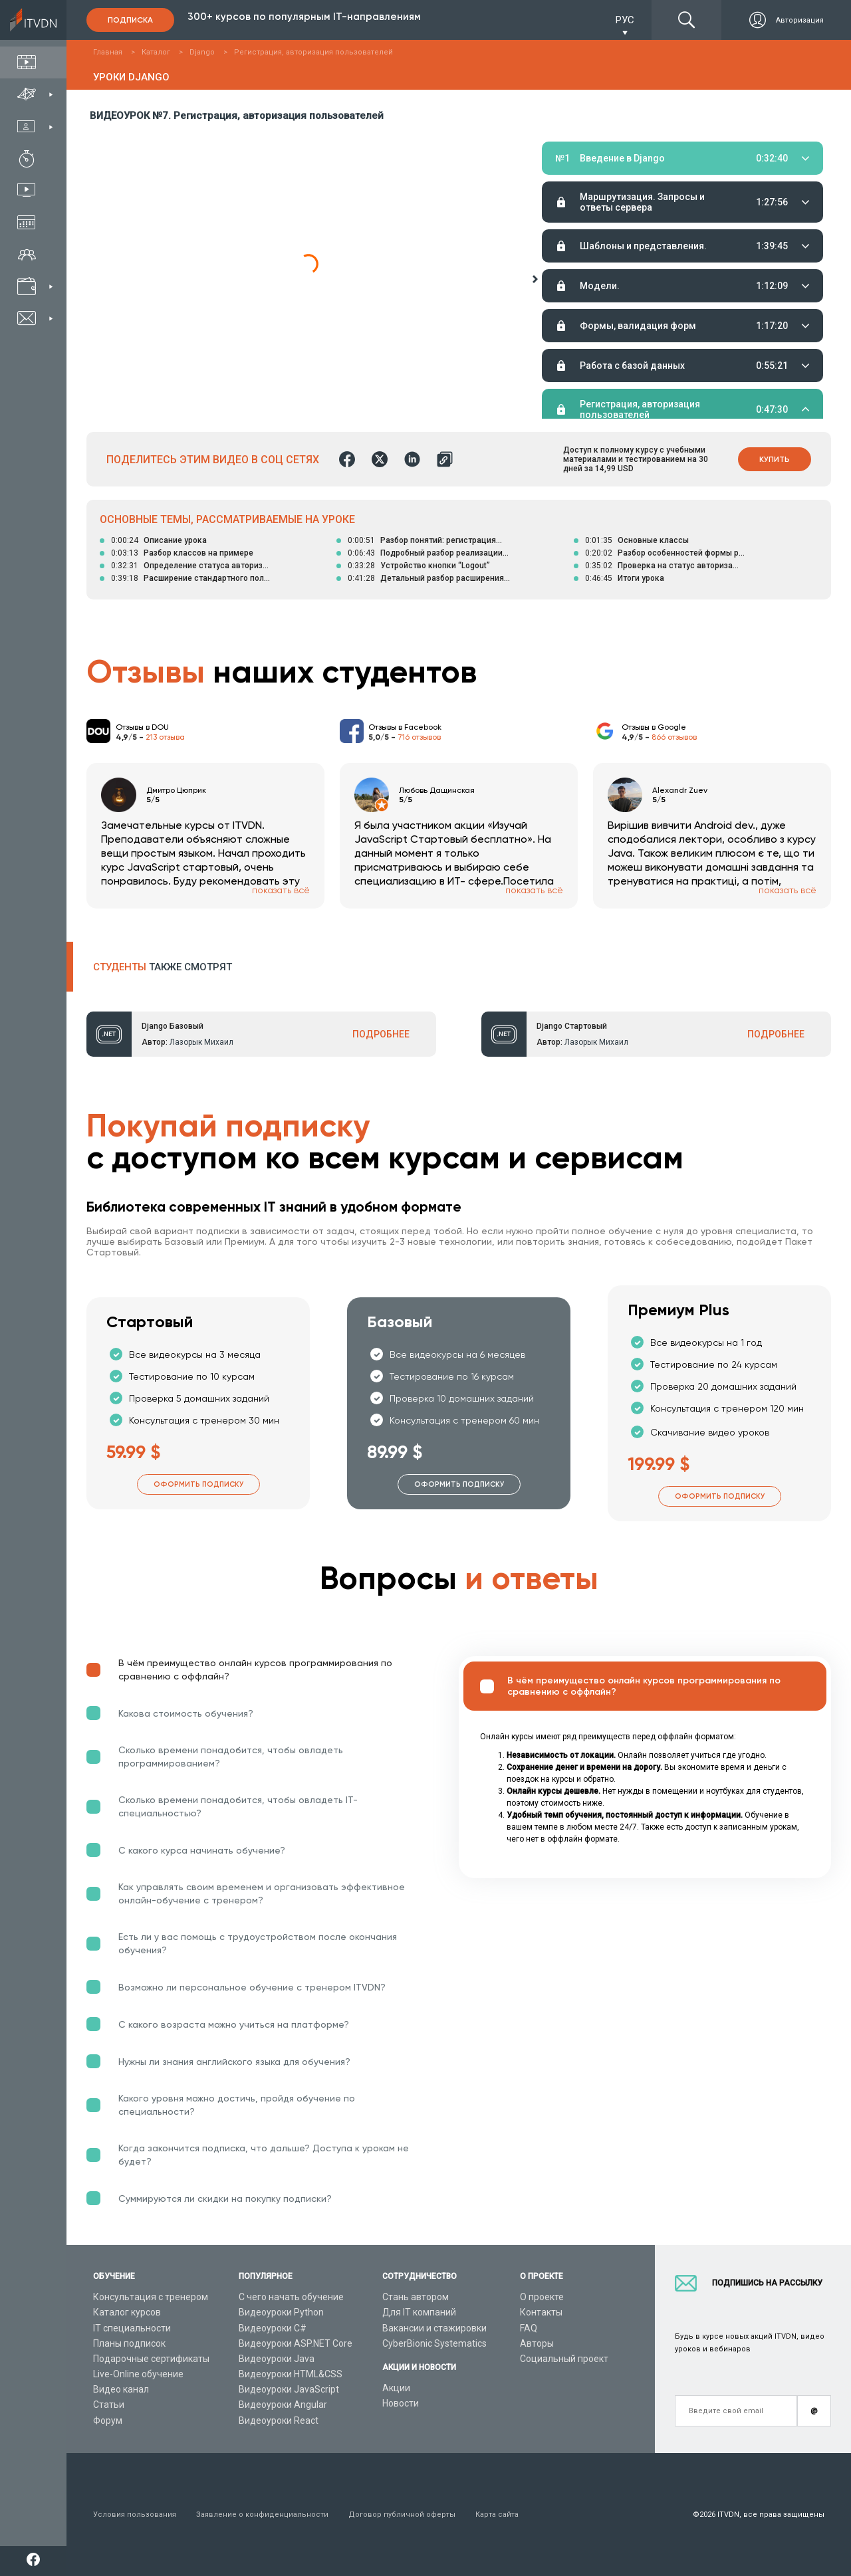 The image size is (851, 2576). I want to click on Стань автором, so click(415, 2297).